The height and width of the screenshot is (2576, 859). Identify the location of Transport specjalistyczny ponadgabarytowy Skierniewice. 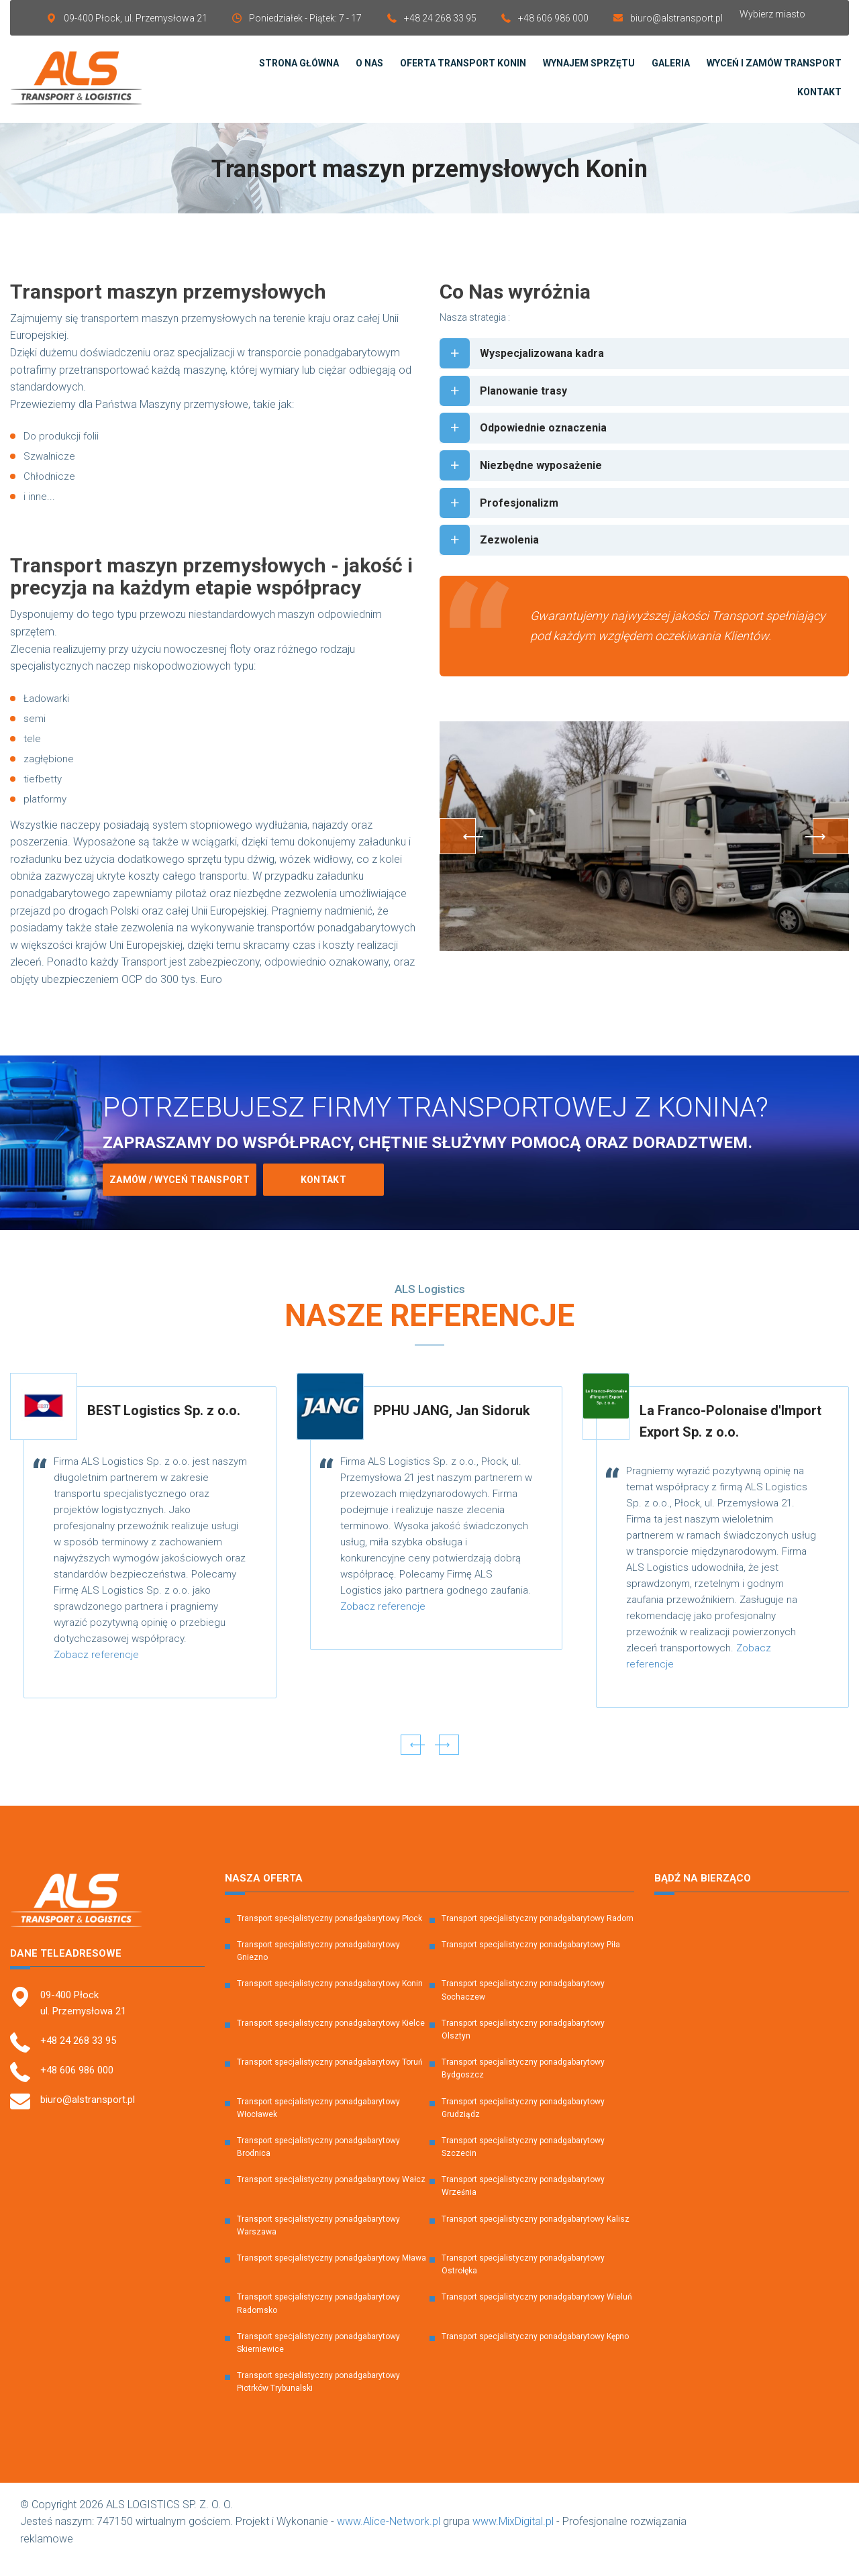
(318, 2358).